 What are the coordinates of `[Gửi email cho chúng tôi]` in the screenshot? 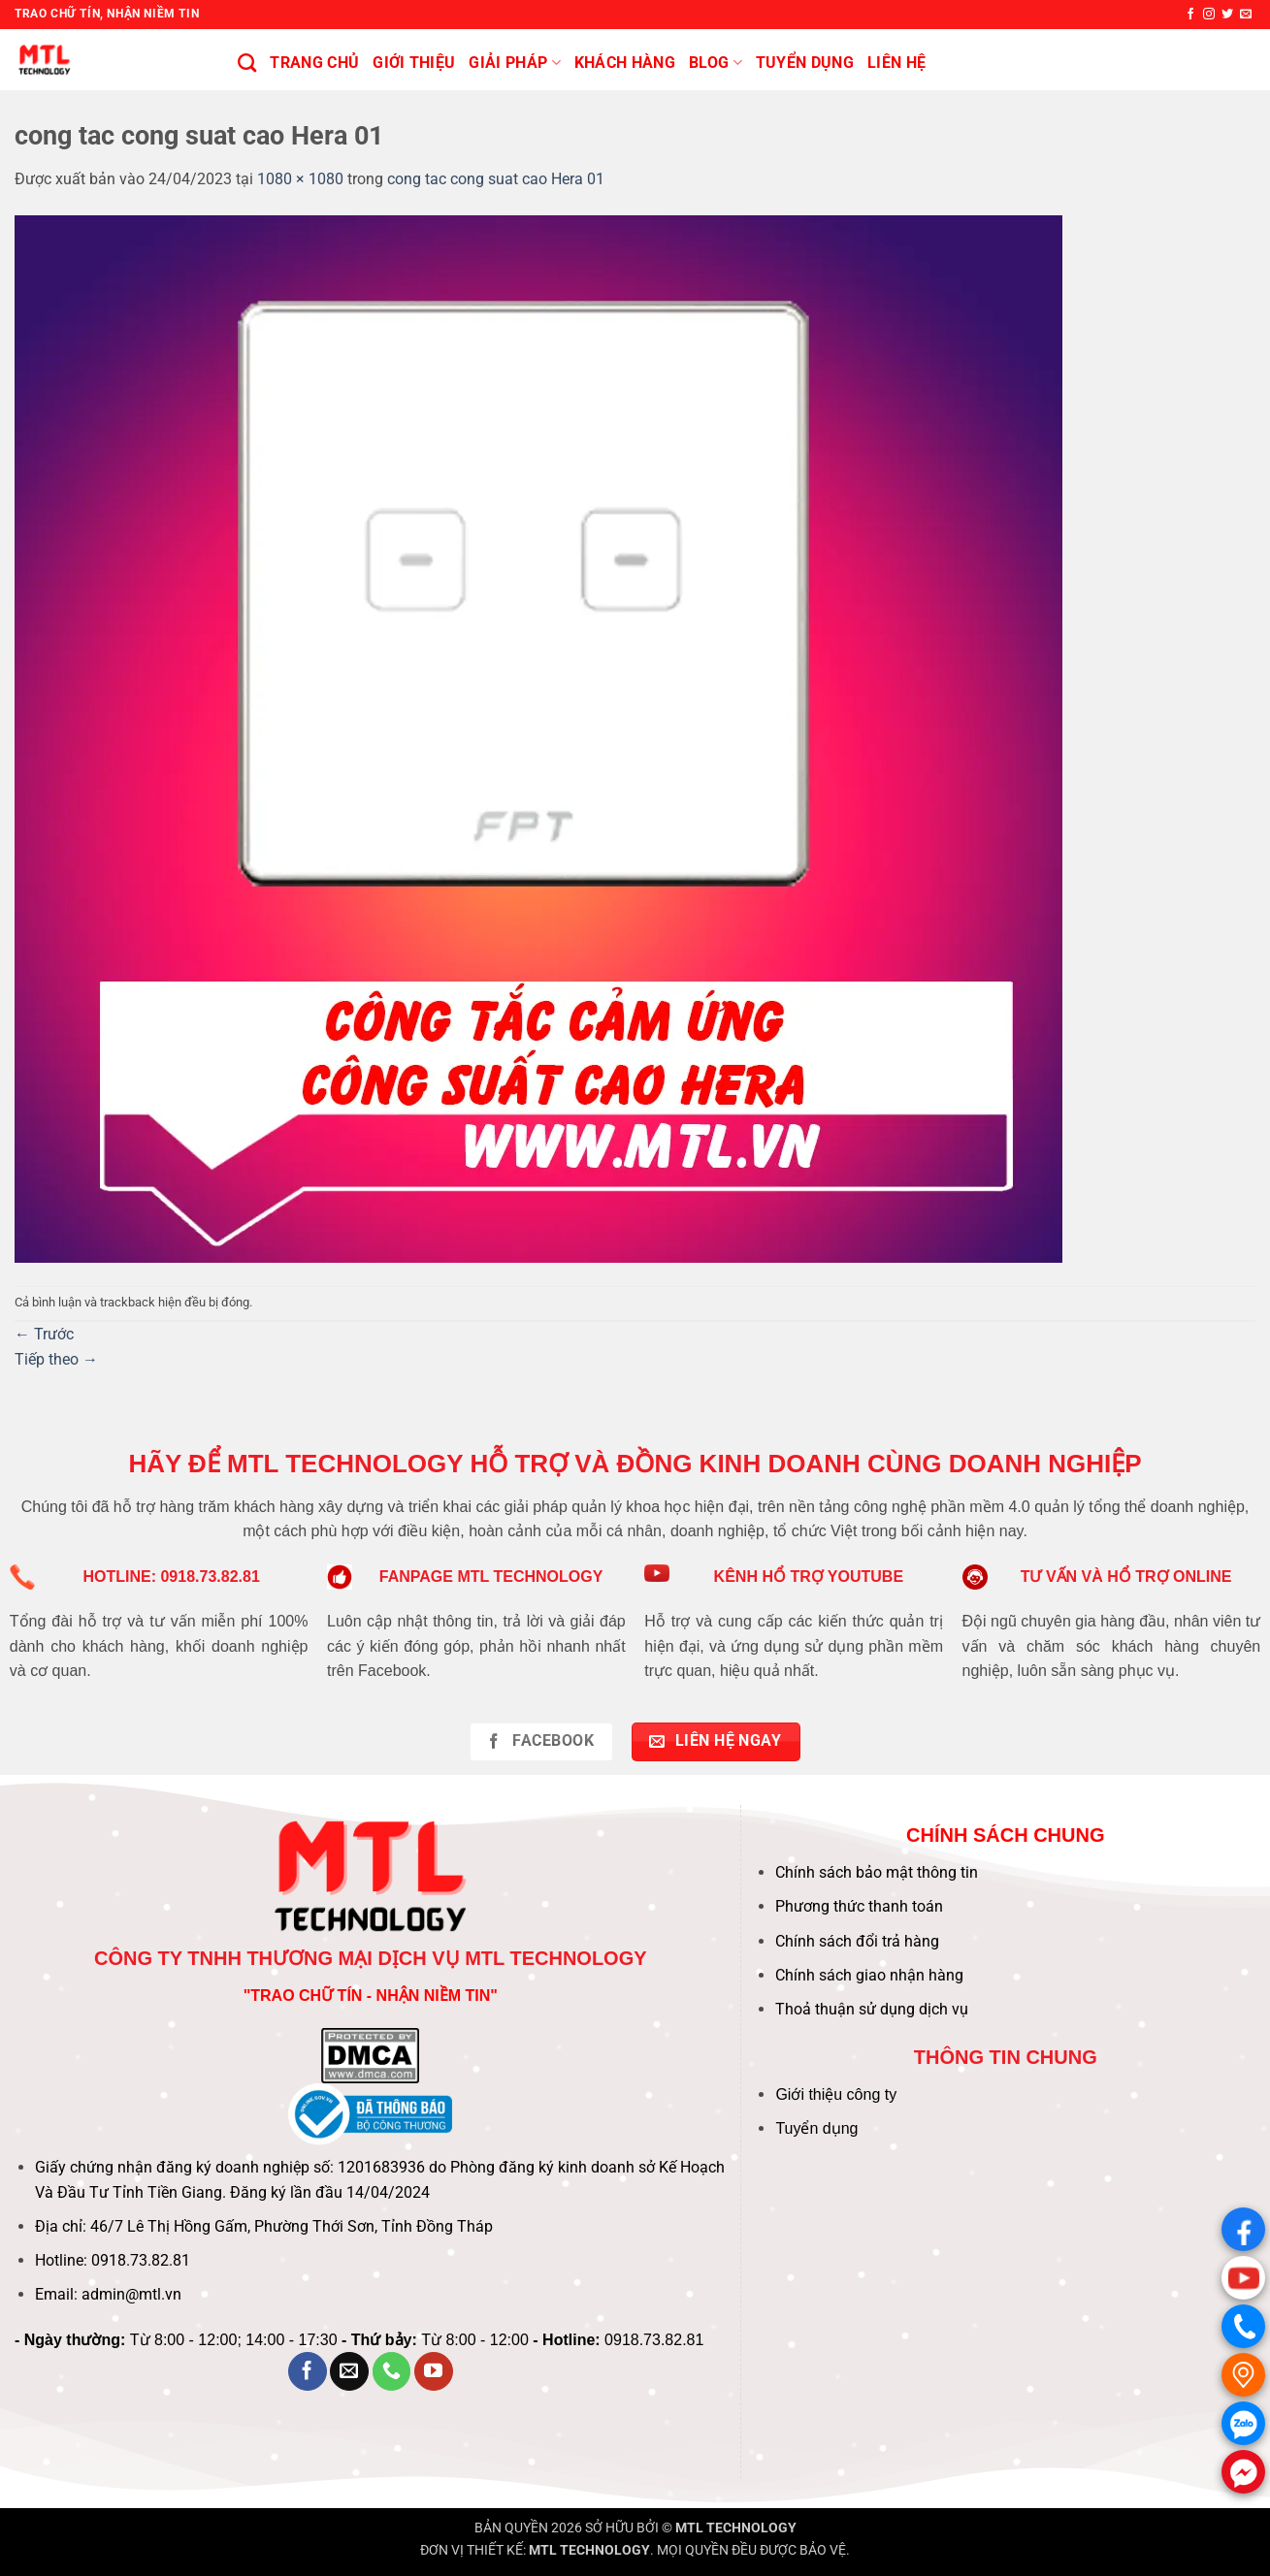 It's located at (1246, 14).